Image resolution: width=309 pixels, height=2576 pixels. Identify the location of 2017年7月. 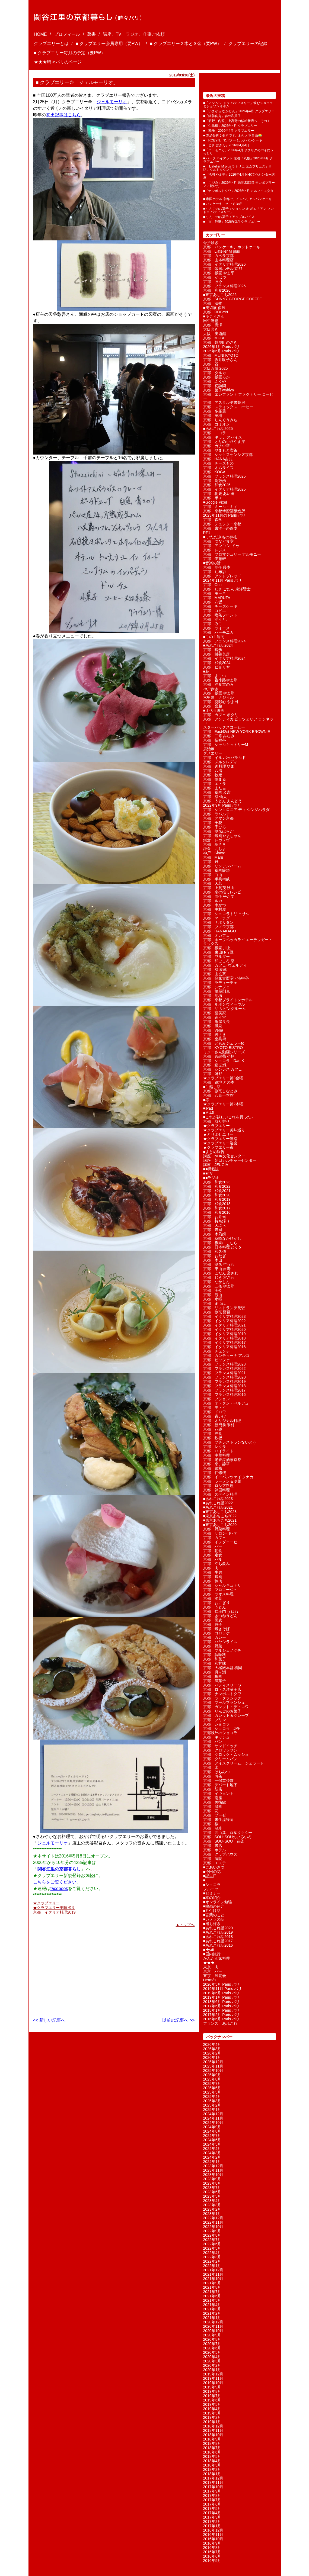
(212, 2500).